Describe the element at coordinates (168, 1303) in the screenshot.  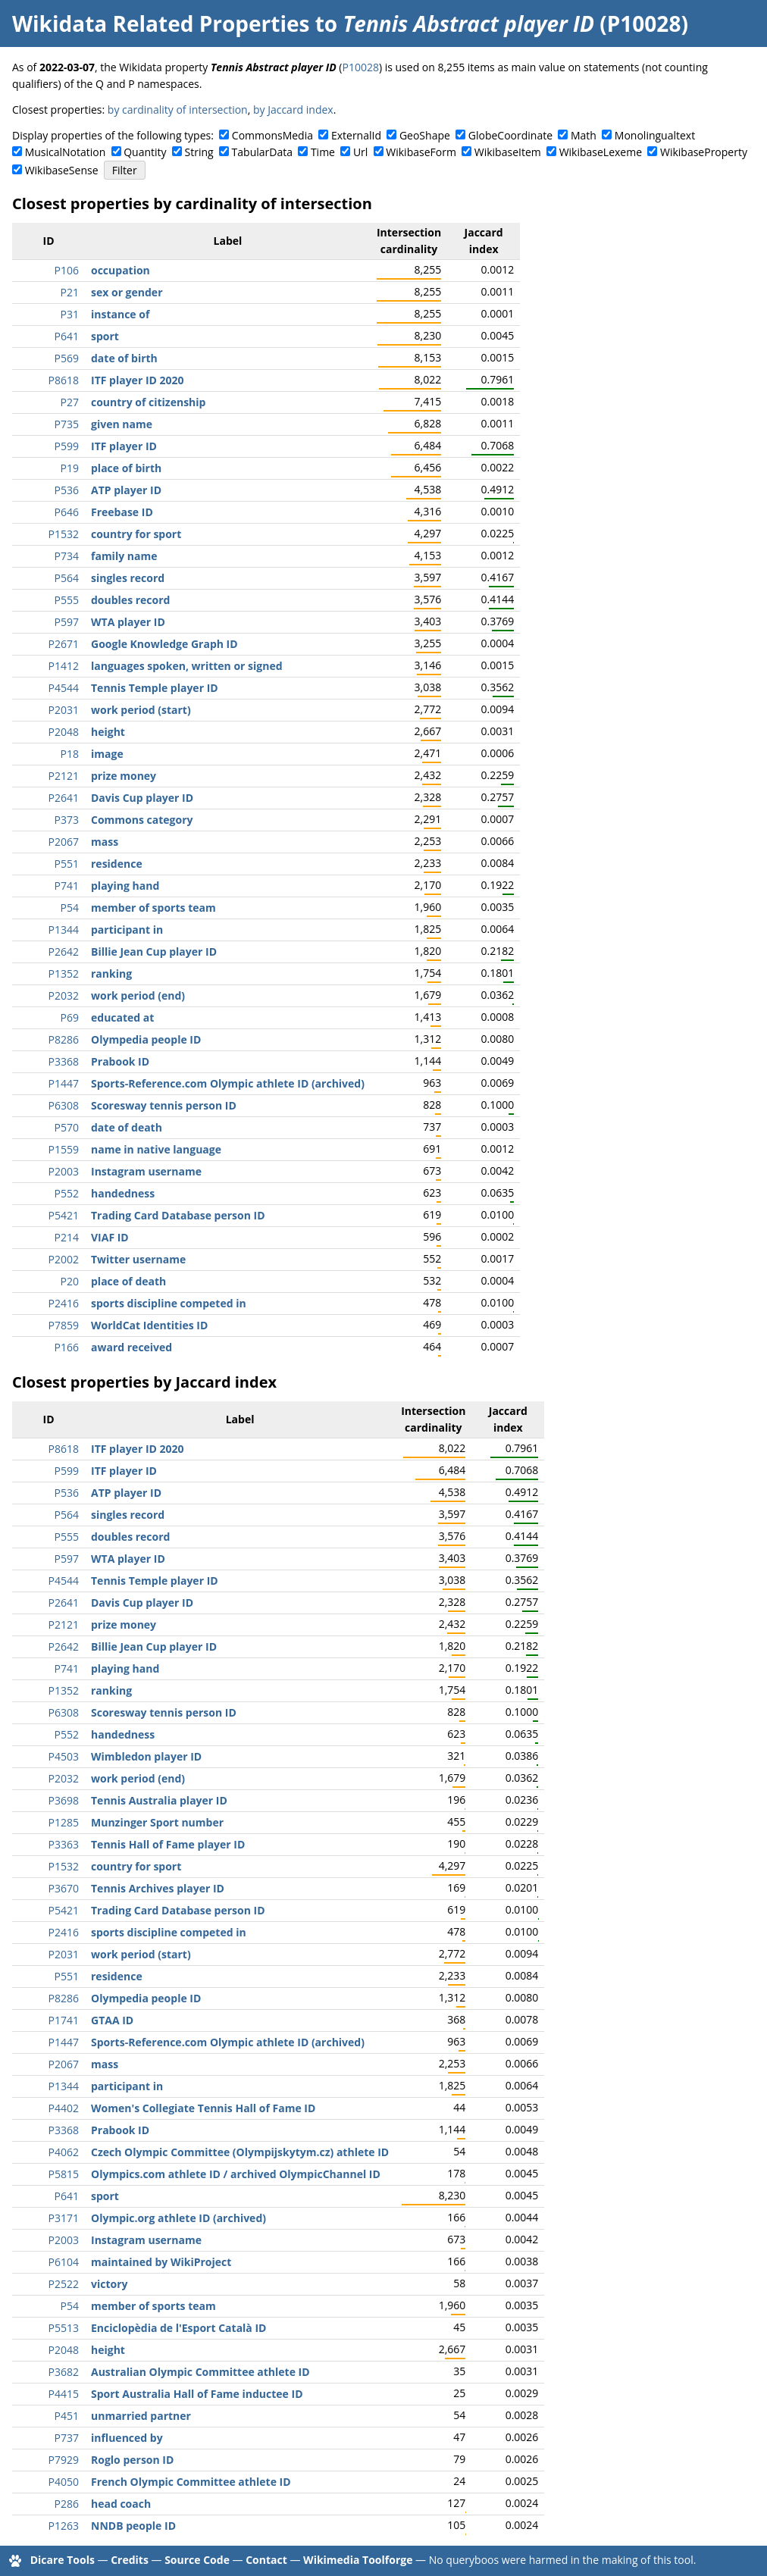
I see `sports discipline competed in` at that location.